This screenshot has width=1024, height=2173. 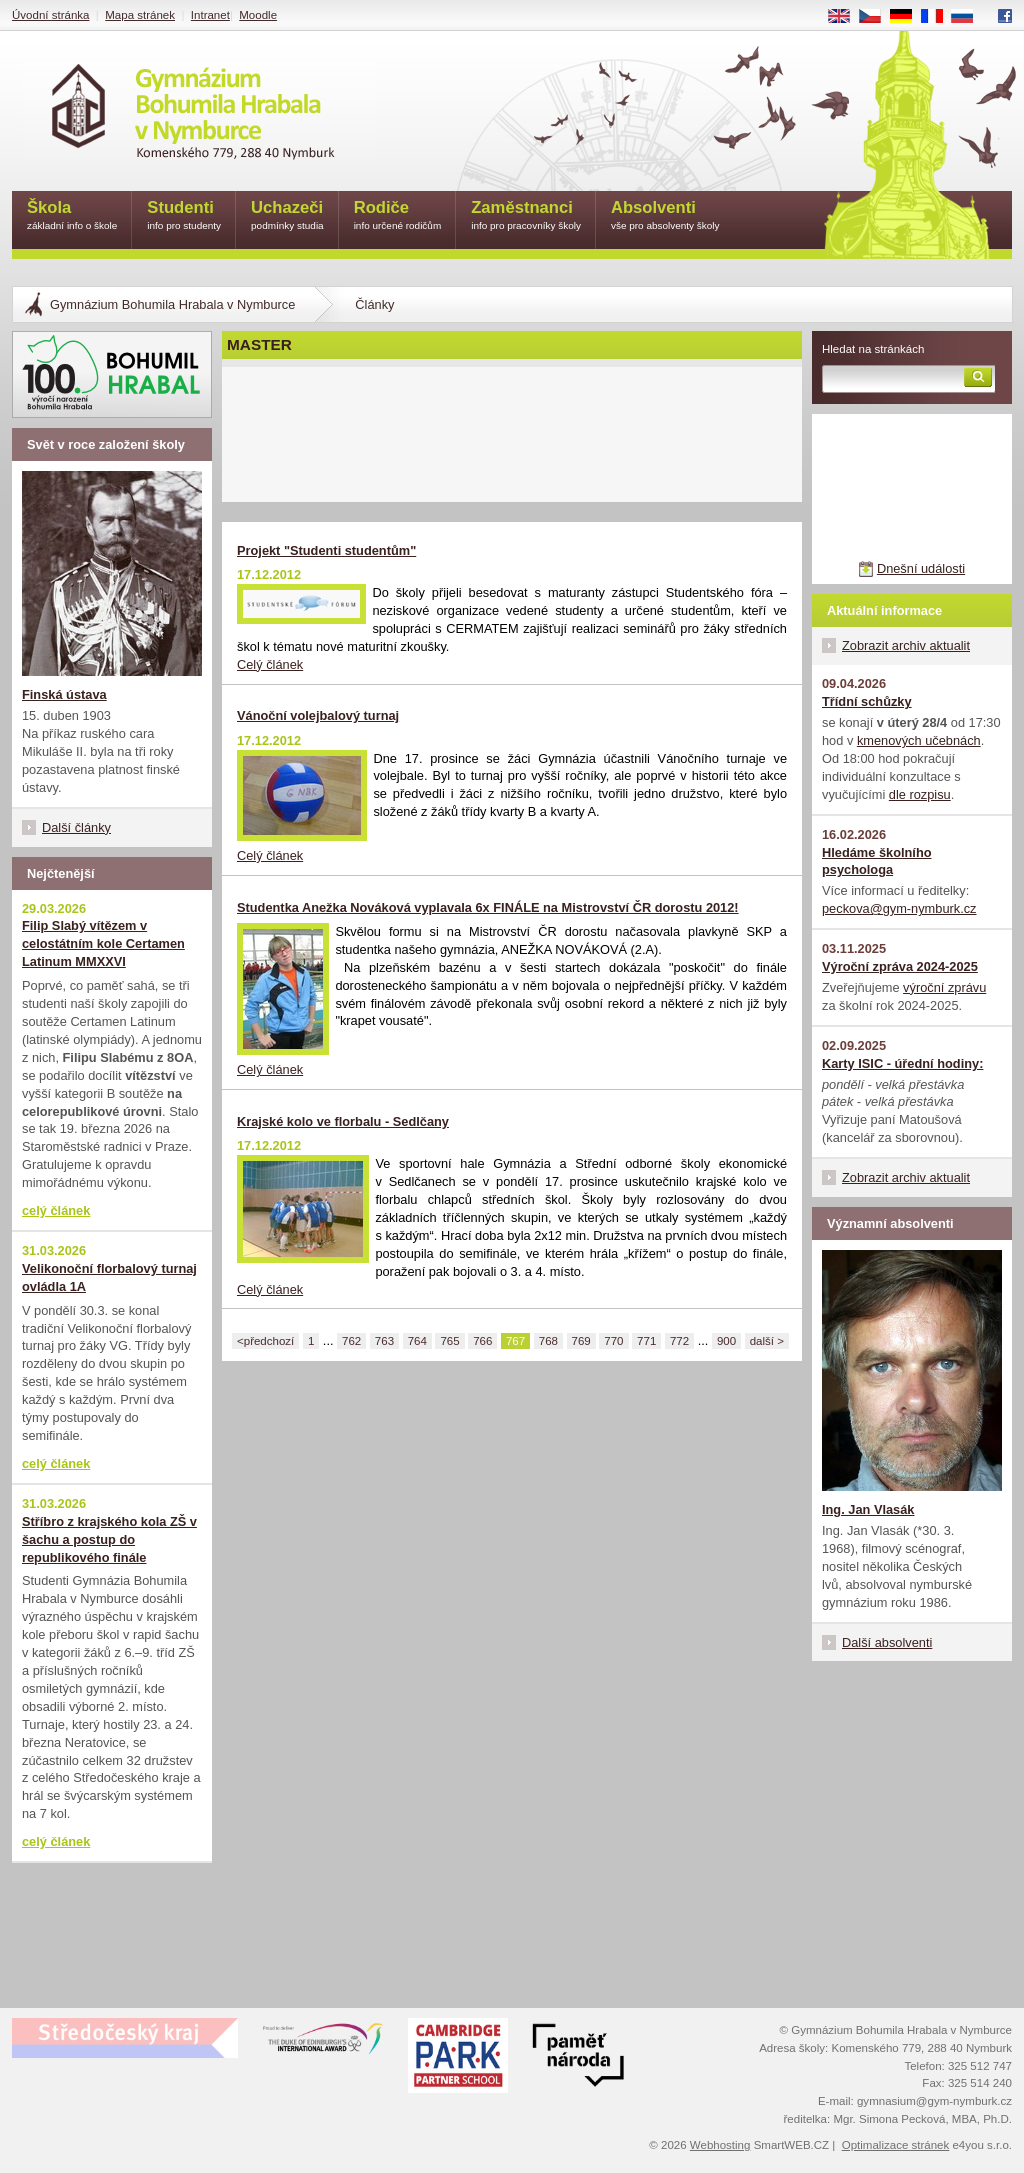 I want to click on Krajské kolo ve florbalu - Sedlčany, so click(x=343, y=1121).